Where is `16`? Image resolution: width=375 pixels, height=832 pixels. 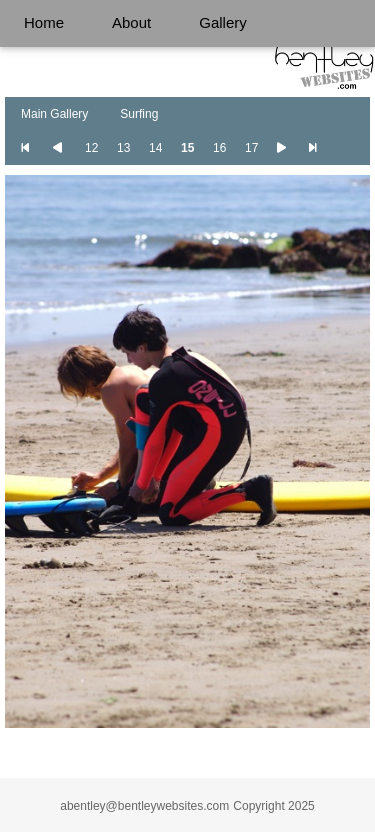
16 is located at coordinates (219, 148).